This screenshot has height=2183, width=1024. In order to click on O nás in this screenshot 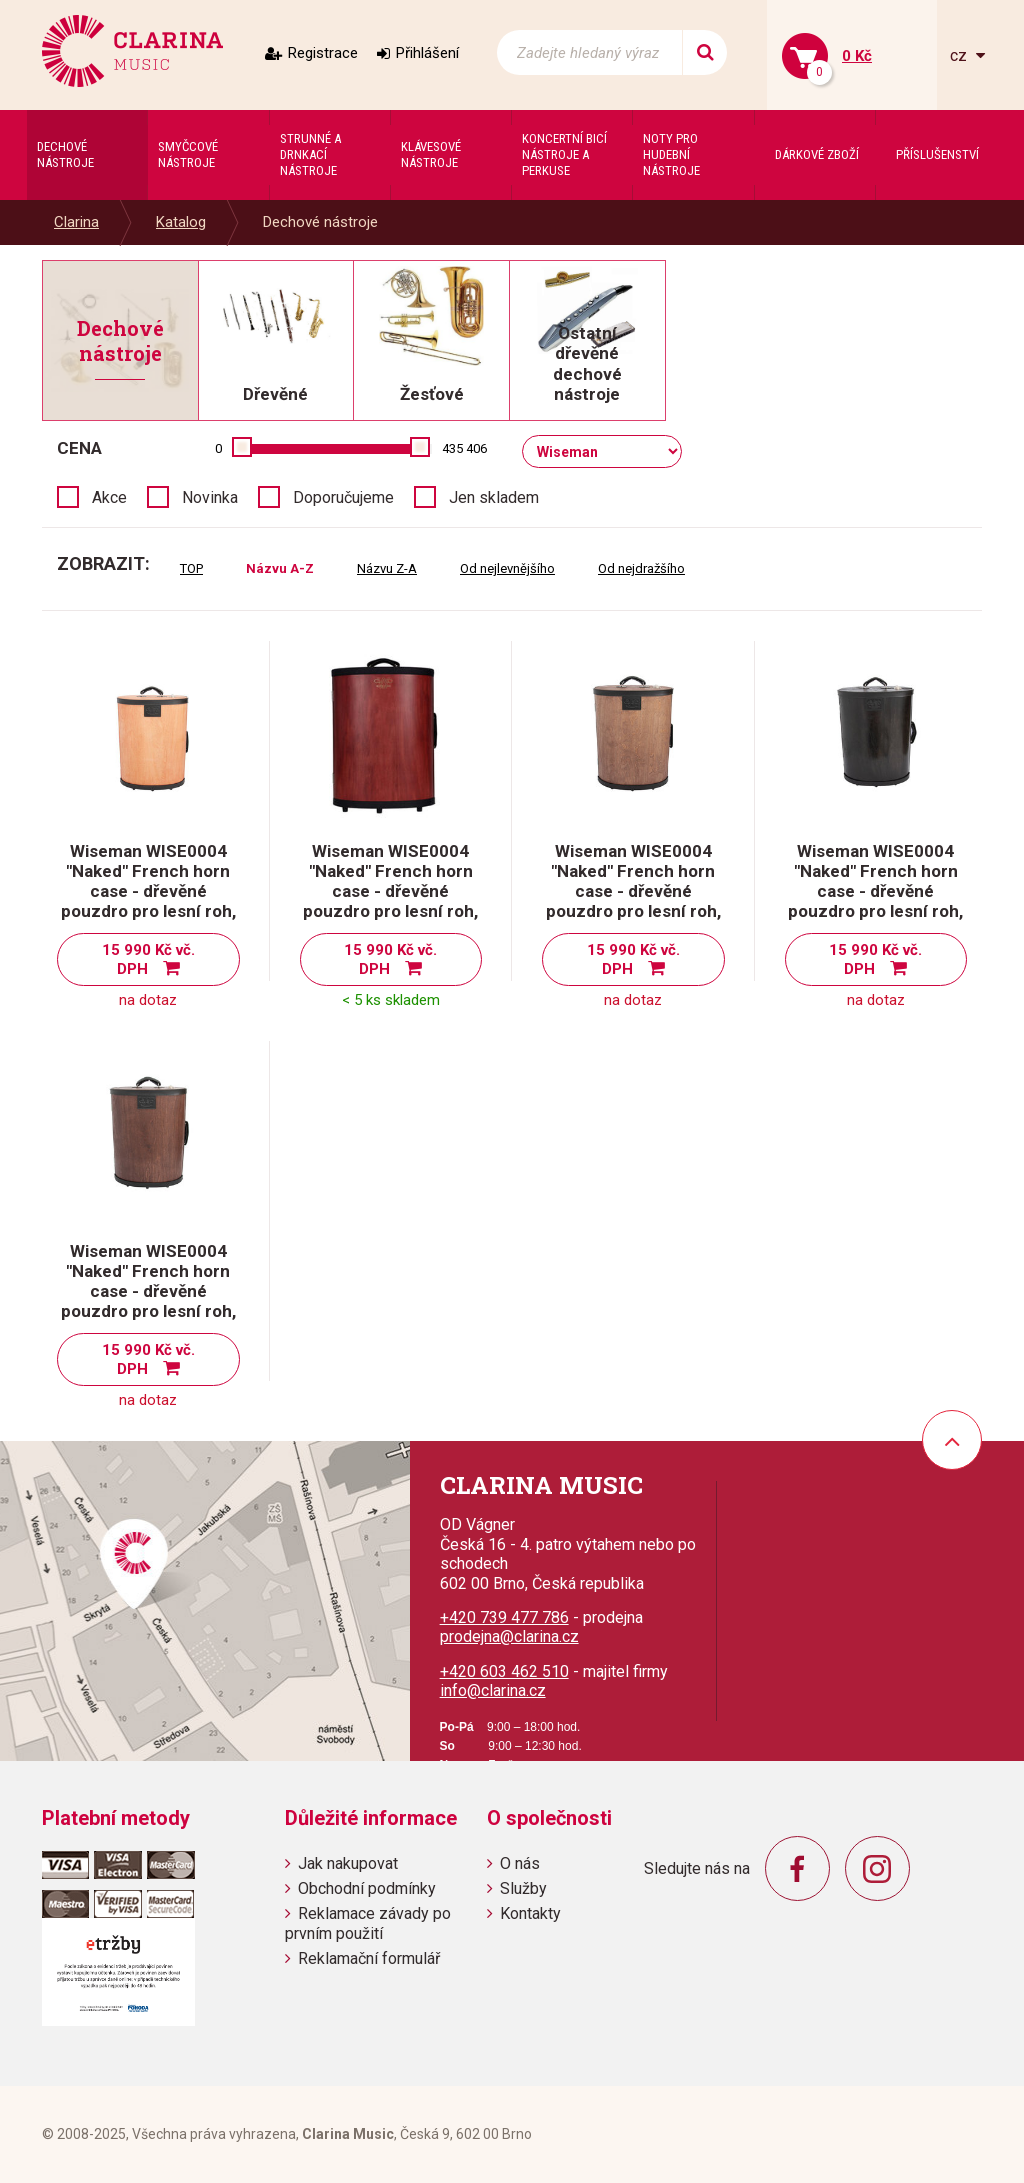, I will do `click(520, 1863)`.